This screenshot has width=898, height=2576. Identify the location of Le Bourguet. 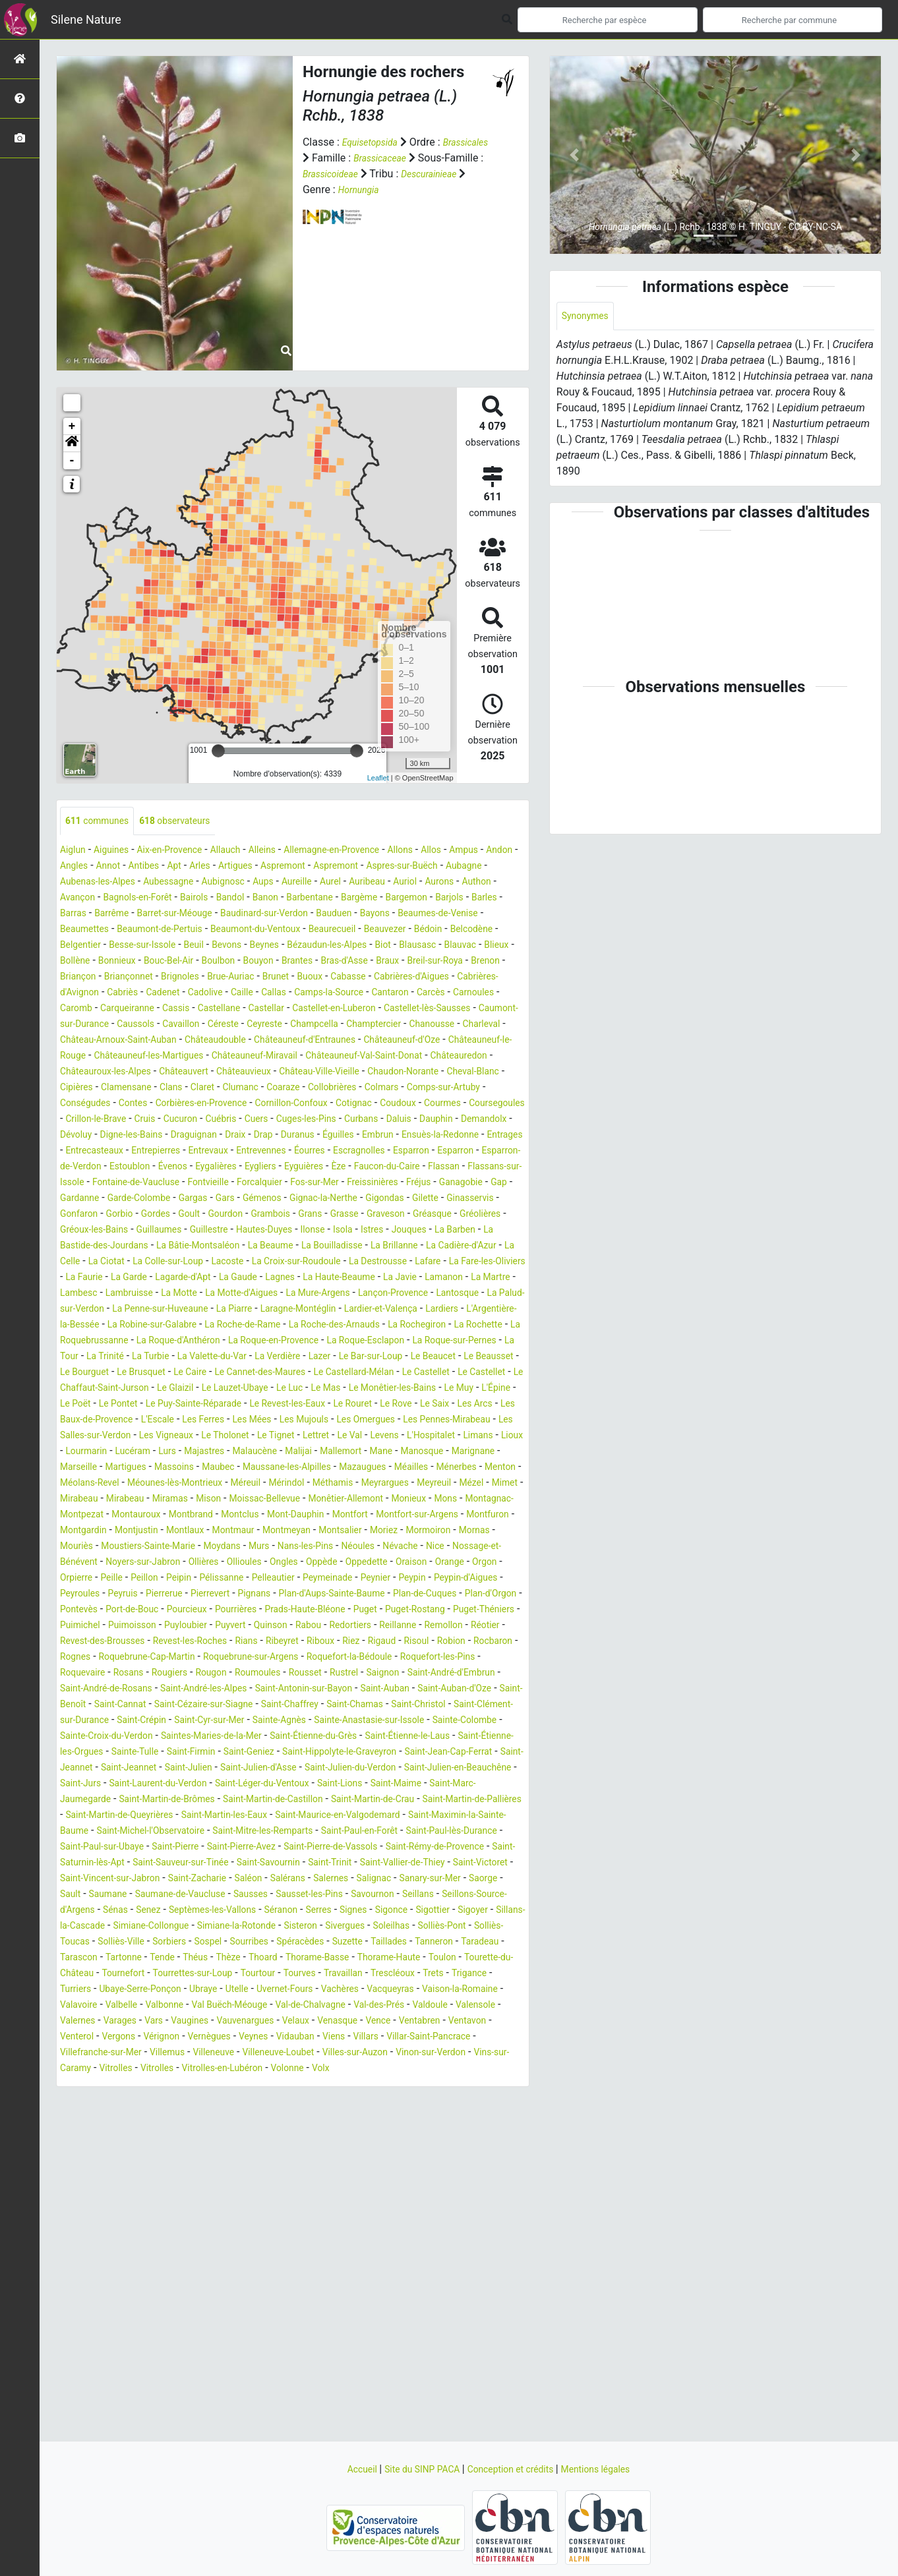
(465, 1436).